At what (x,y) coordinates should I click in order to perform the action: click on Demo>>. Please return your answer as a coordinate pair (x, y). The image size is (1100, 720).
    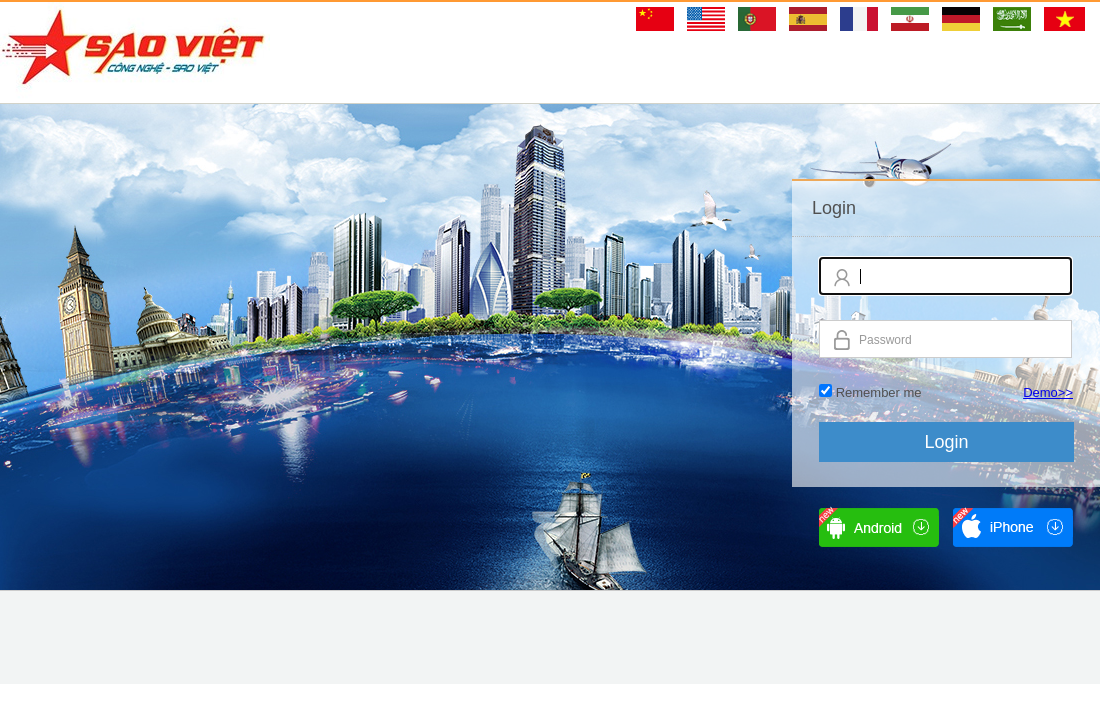
    Looking at the image, I should click on (1048, 392).